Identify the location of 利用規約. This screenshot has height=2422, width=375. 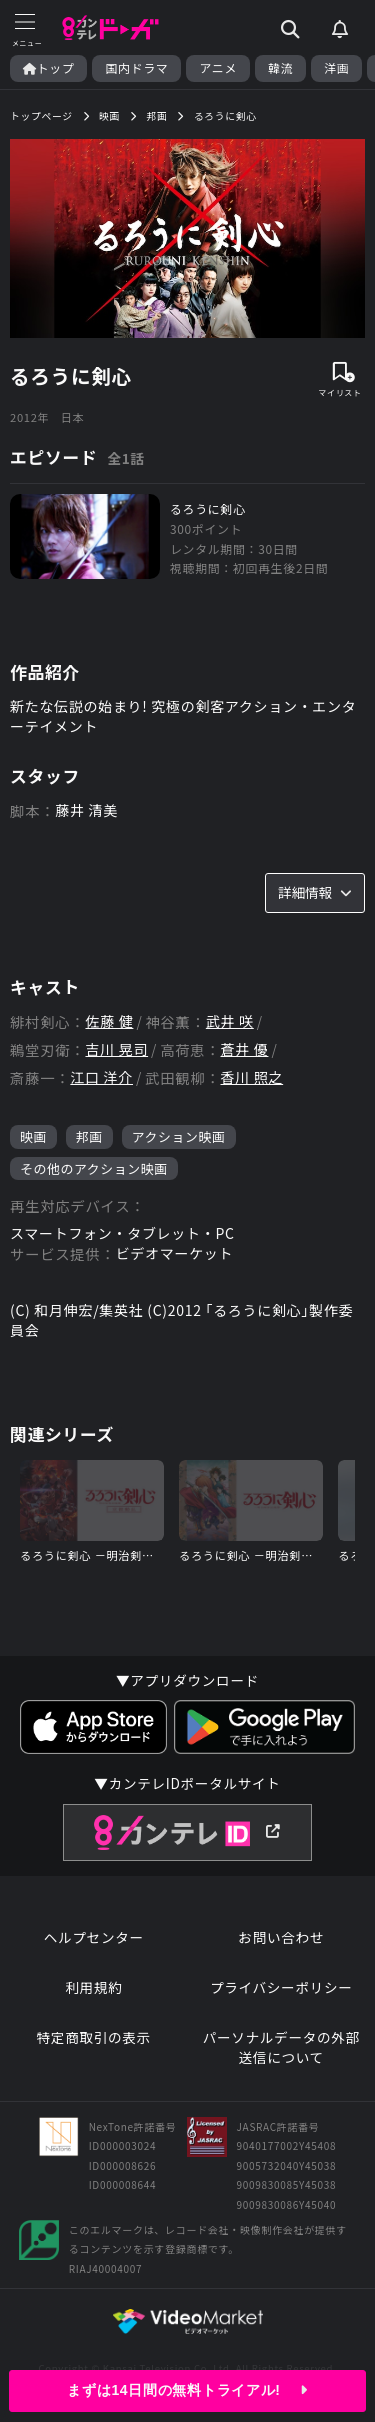
(93, 1987).